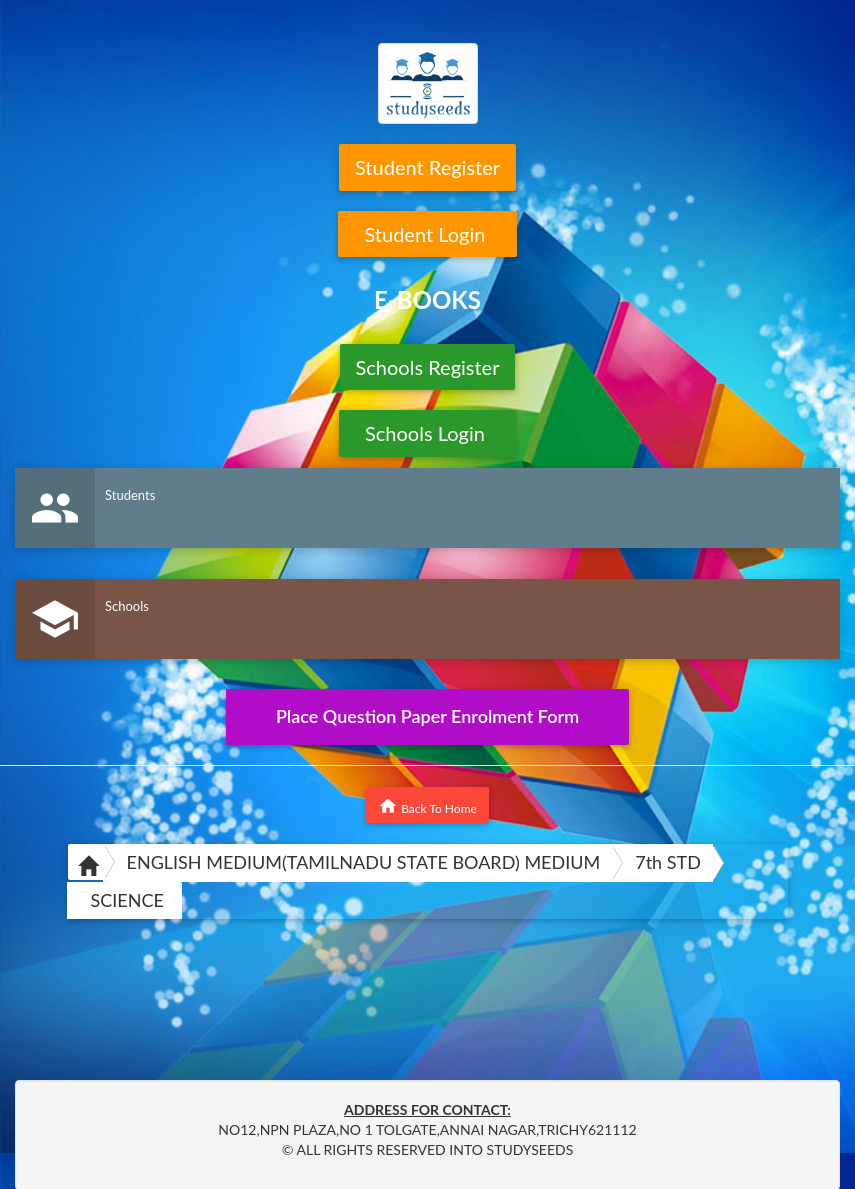  What do you see at coordinates (427, 716) in the screenshot?
I see `Place Question Paper Enrolment Form` at bounding box center [427, 716].